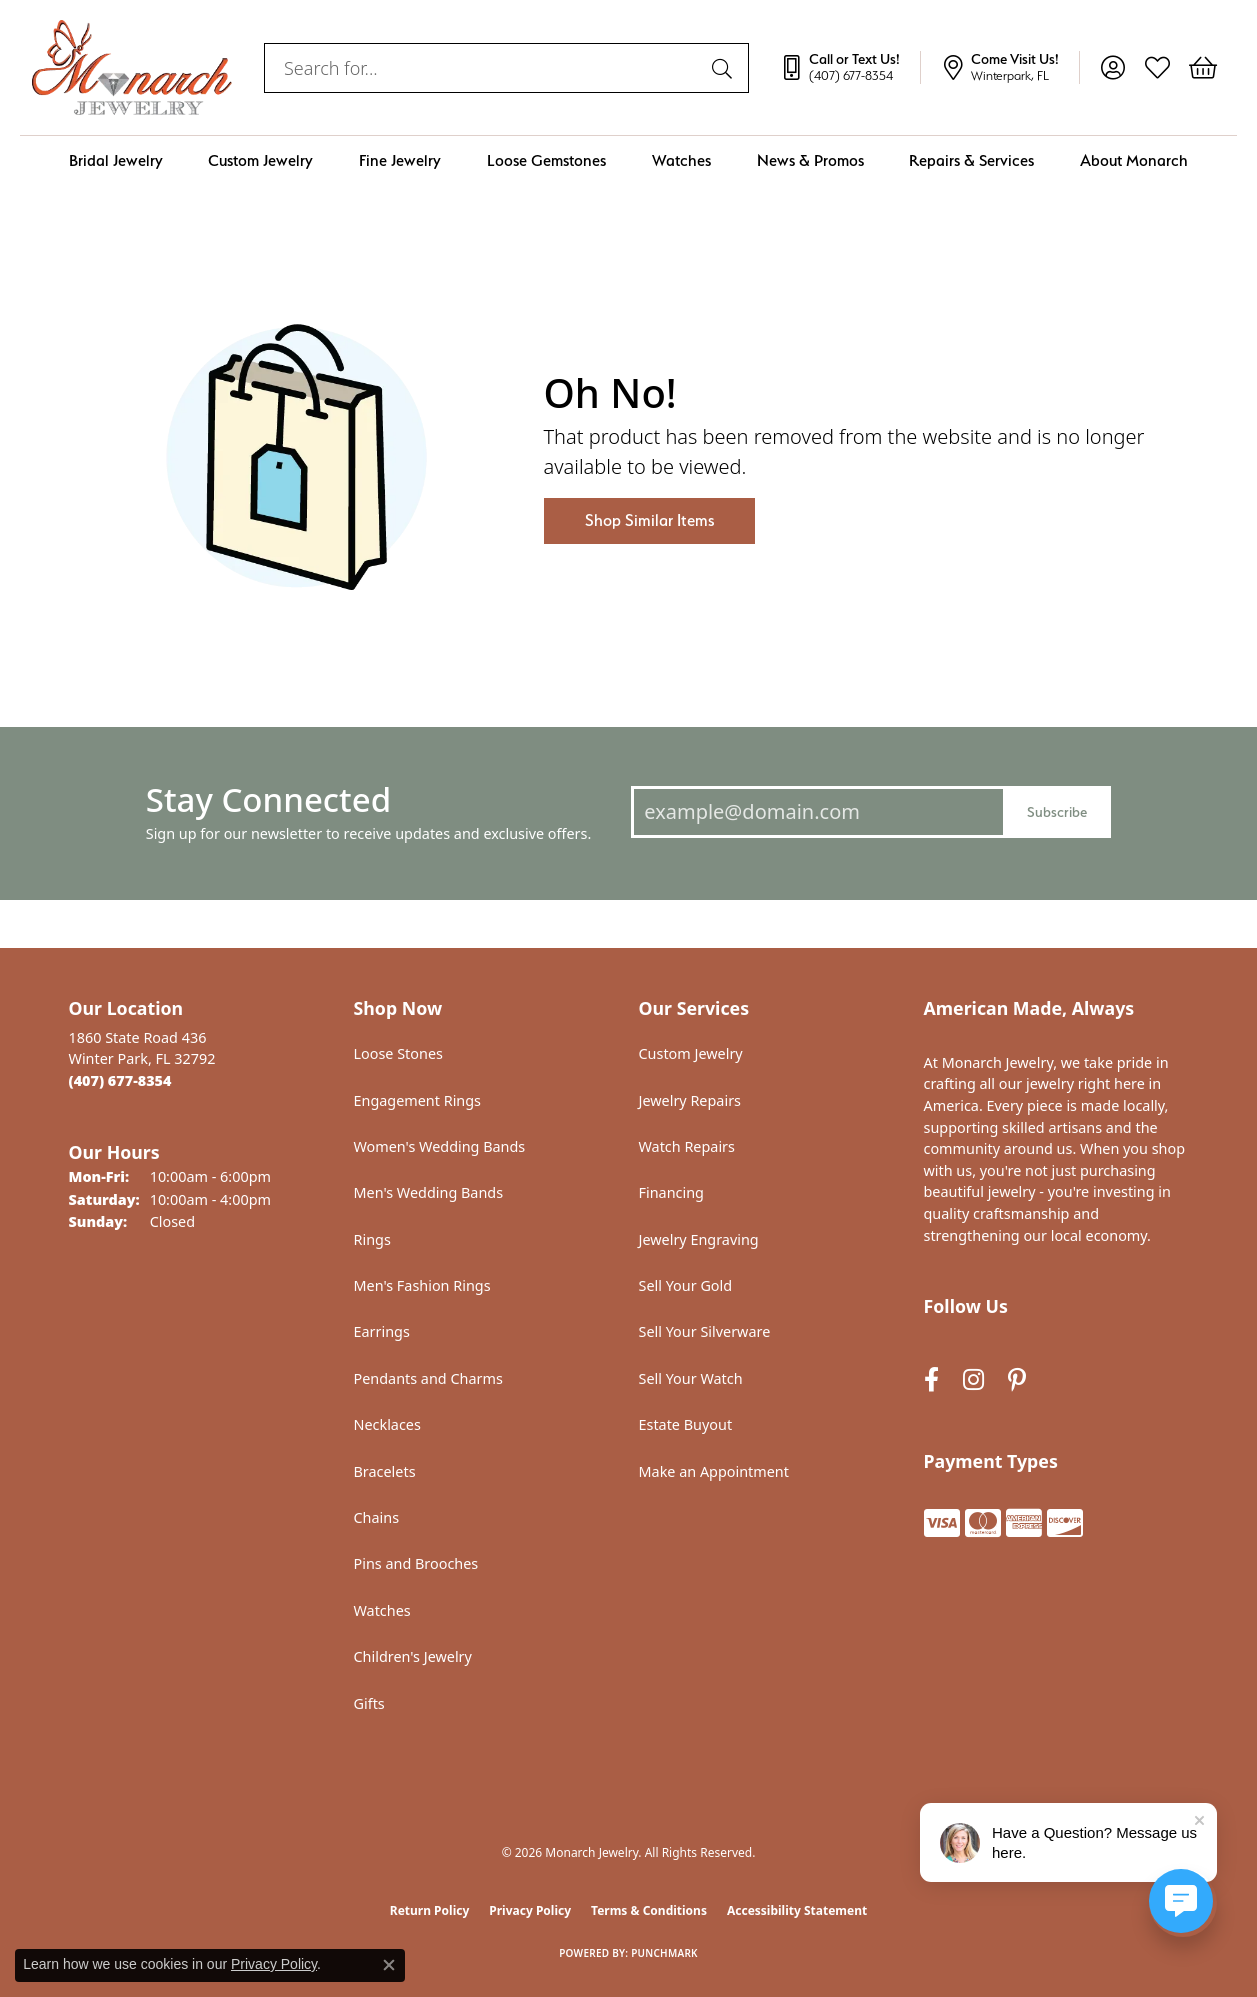 The height and width of the screenshot is (1997, 1257). Describe the element at coordinates (430, 1910) in the screenshot. I see `Return Policy` at that location.